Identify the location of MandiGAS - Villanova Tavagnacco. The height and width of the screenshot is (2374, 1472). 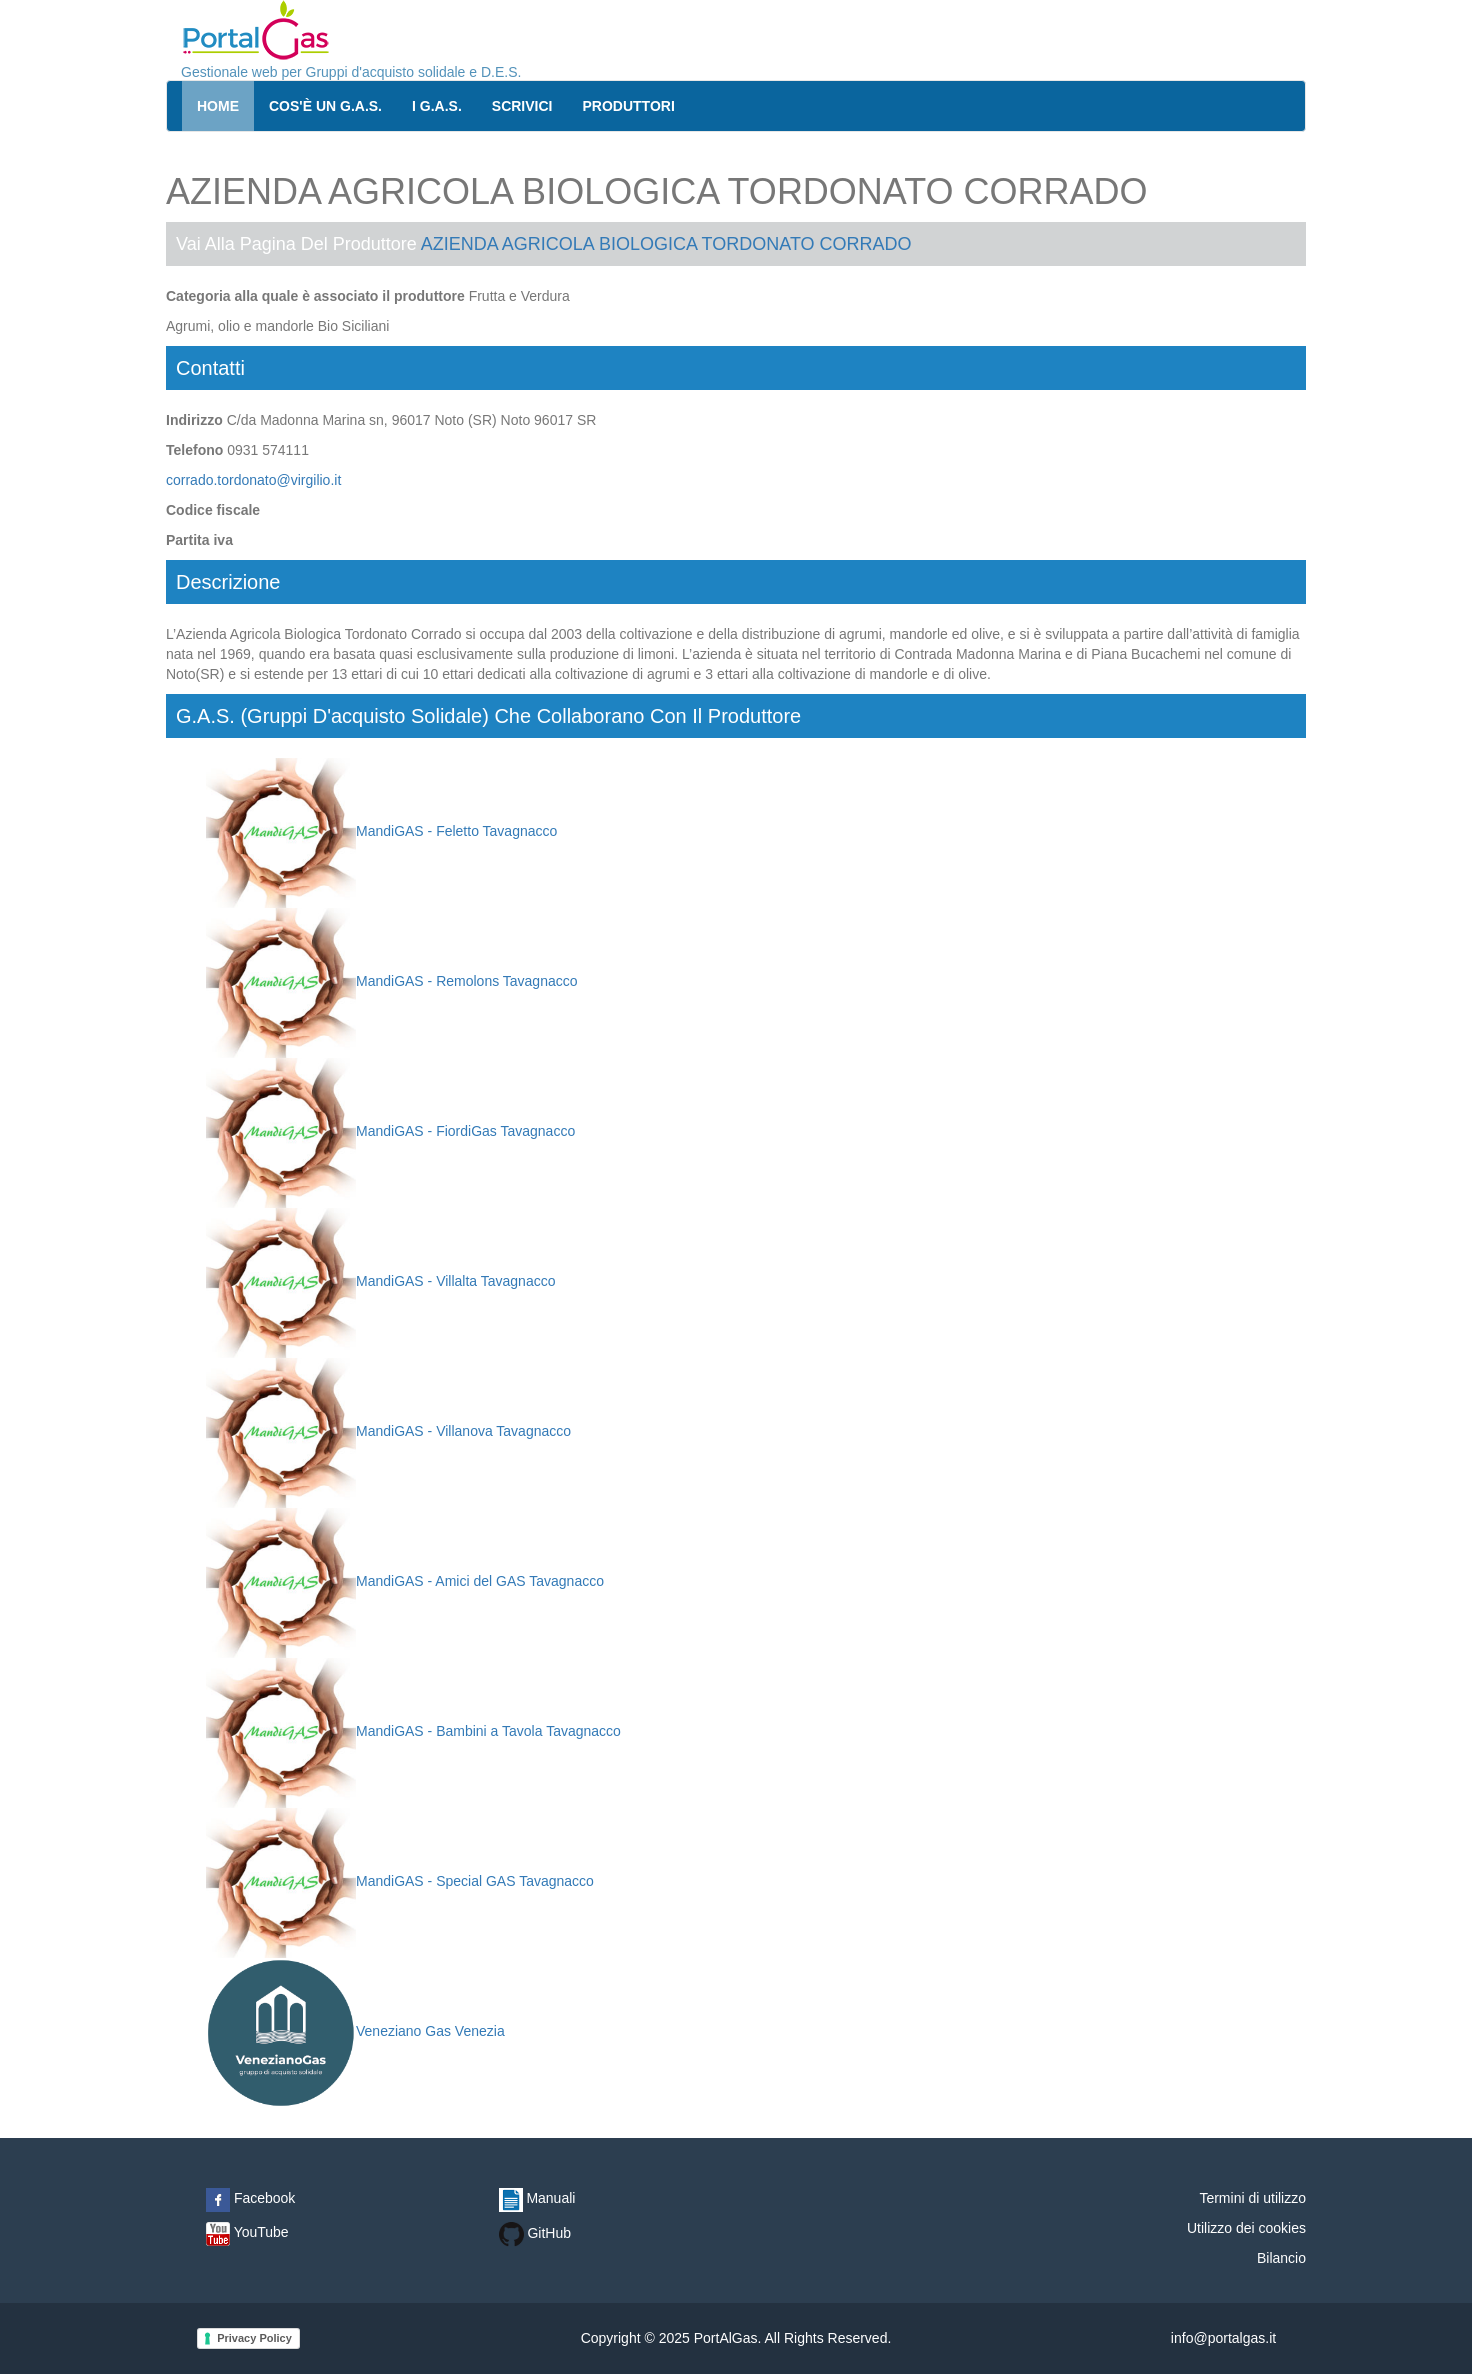
(388, 1431).